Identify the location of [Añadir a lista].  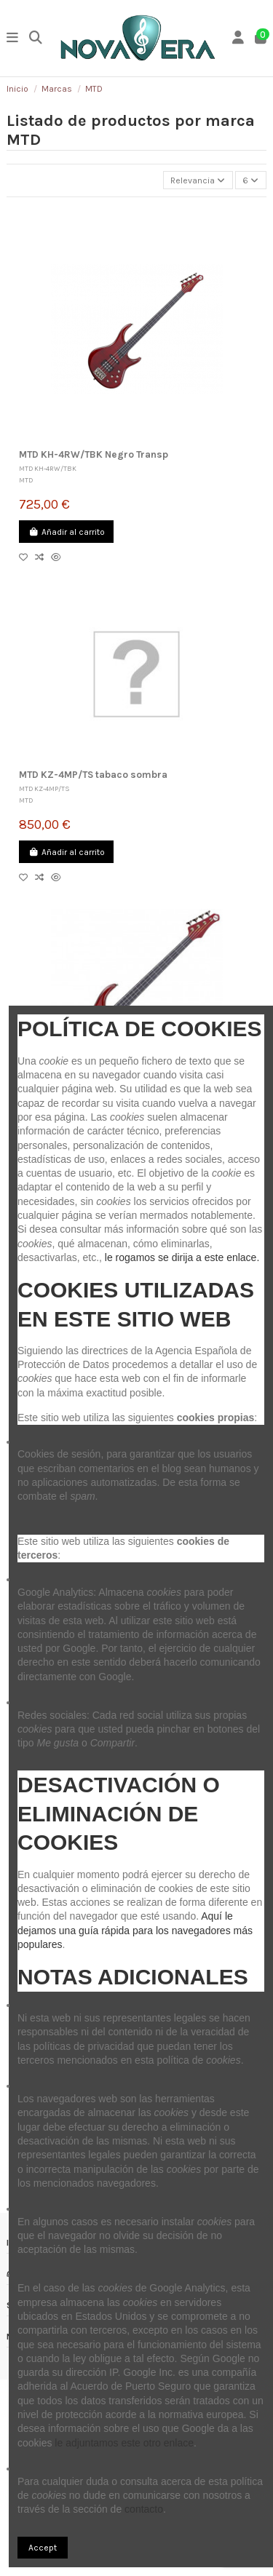
(27, 557).